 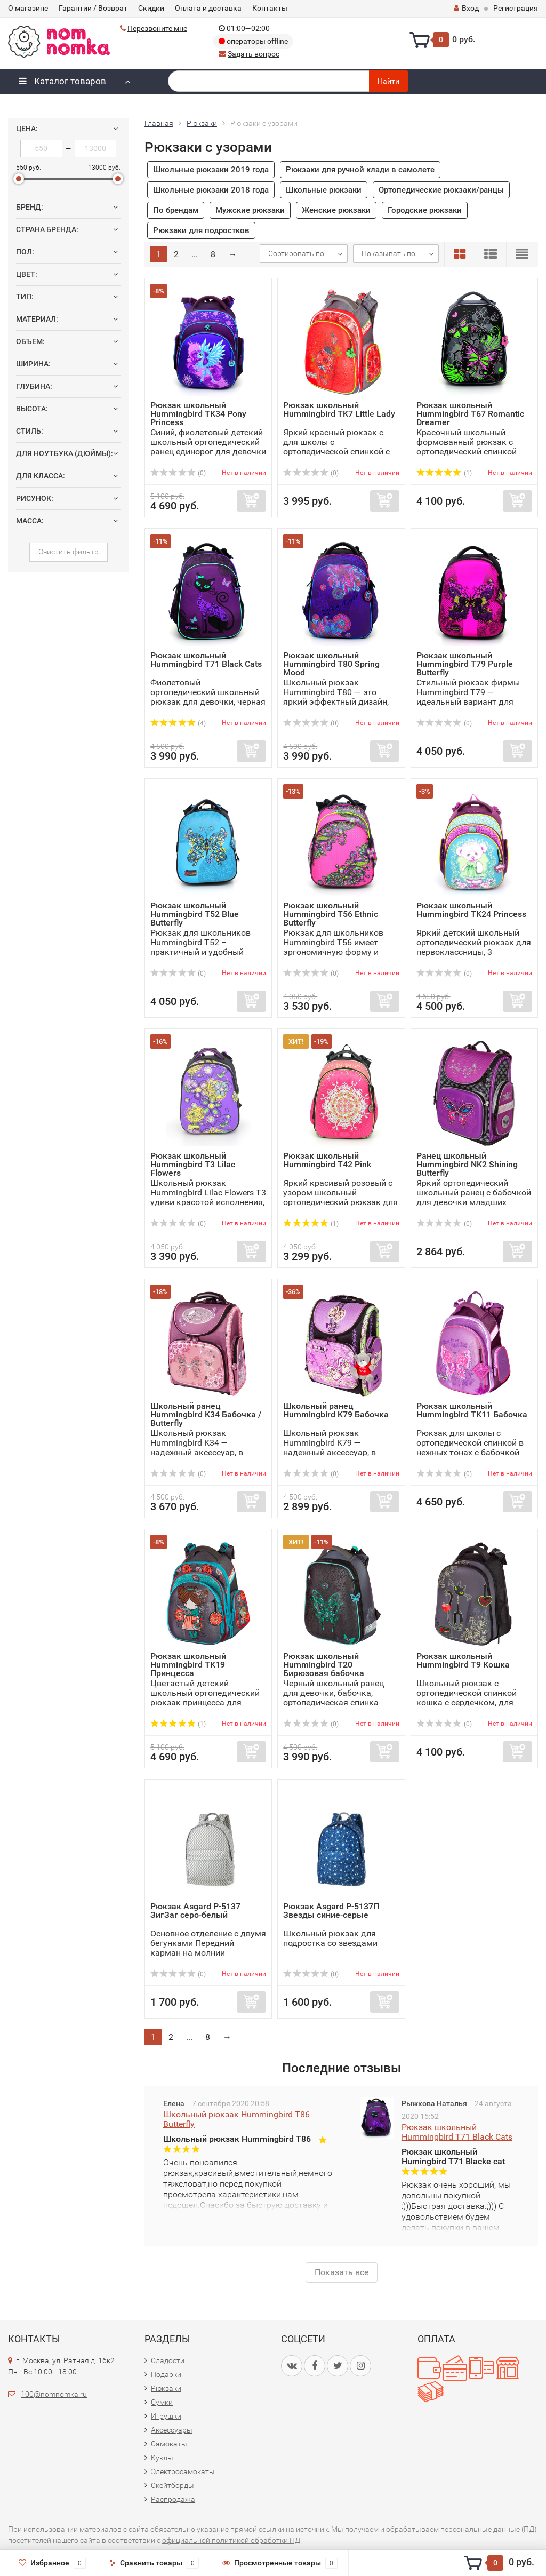 I want to click on Рюкзаки для подростков, so click(x=201, y=230).